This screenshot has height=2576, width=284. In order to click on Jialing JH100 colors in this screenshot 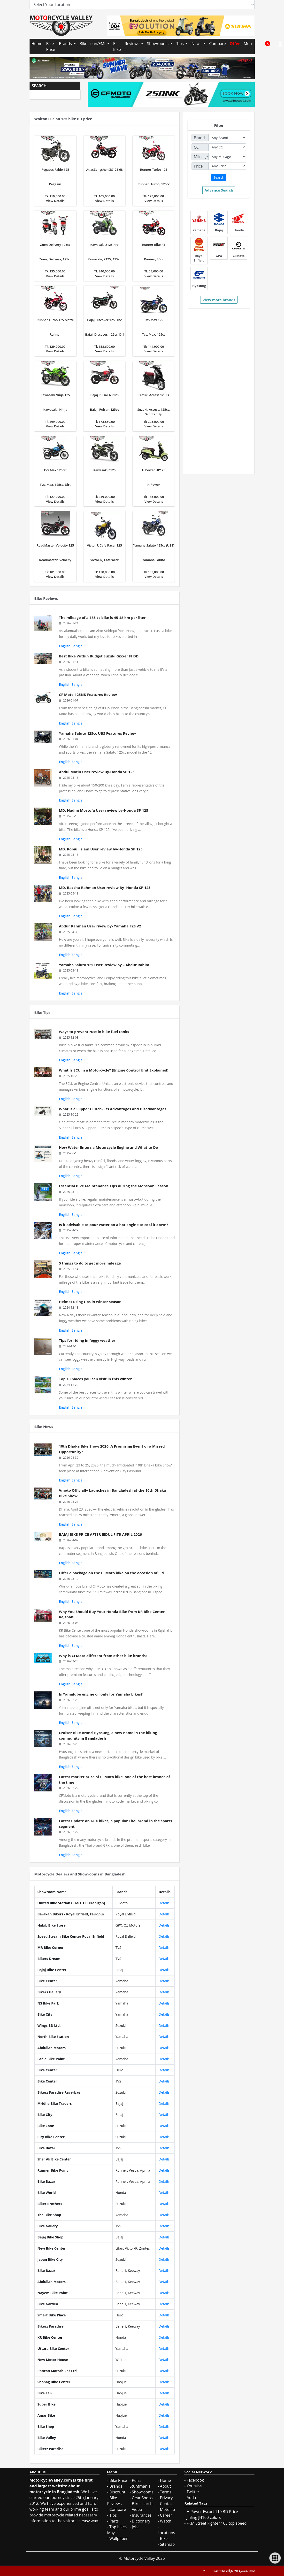, I will do `click(204, 2517)`.